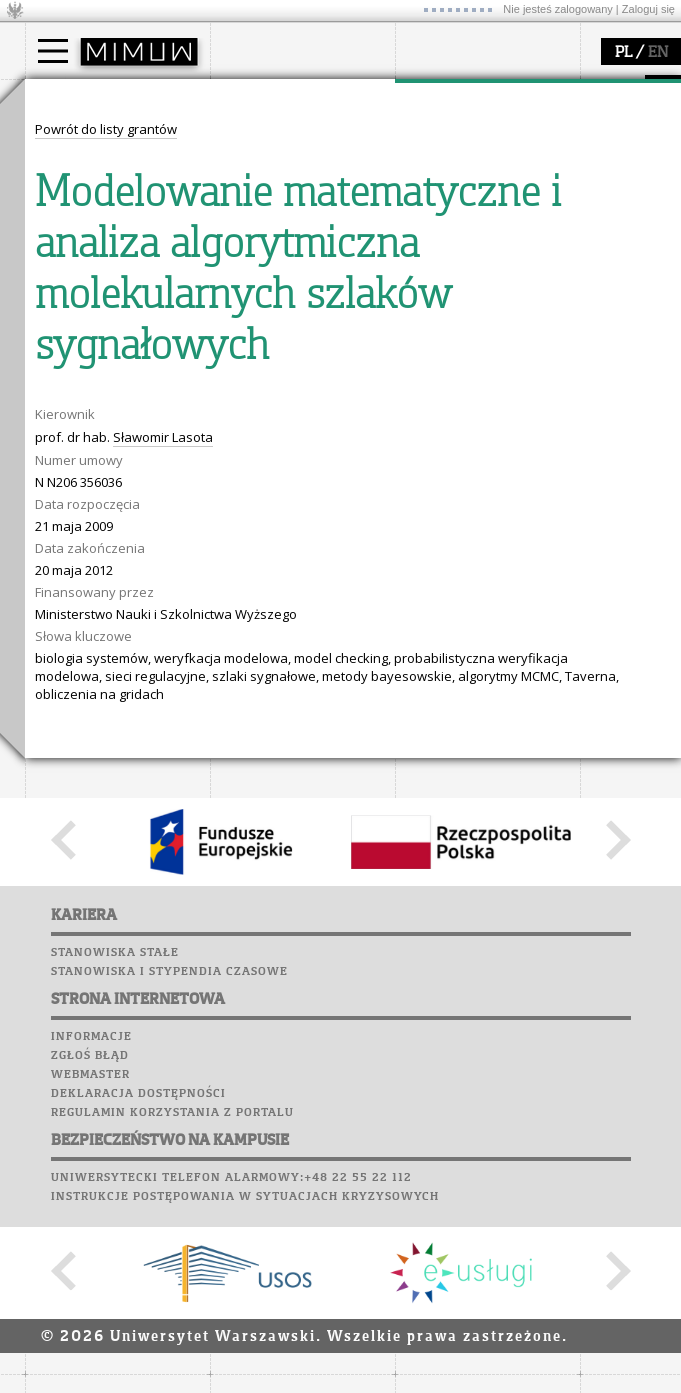 This screenshot has width=681, height=1393. I want to click on wydział, so click(257, 98).